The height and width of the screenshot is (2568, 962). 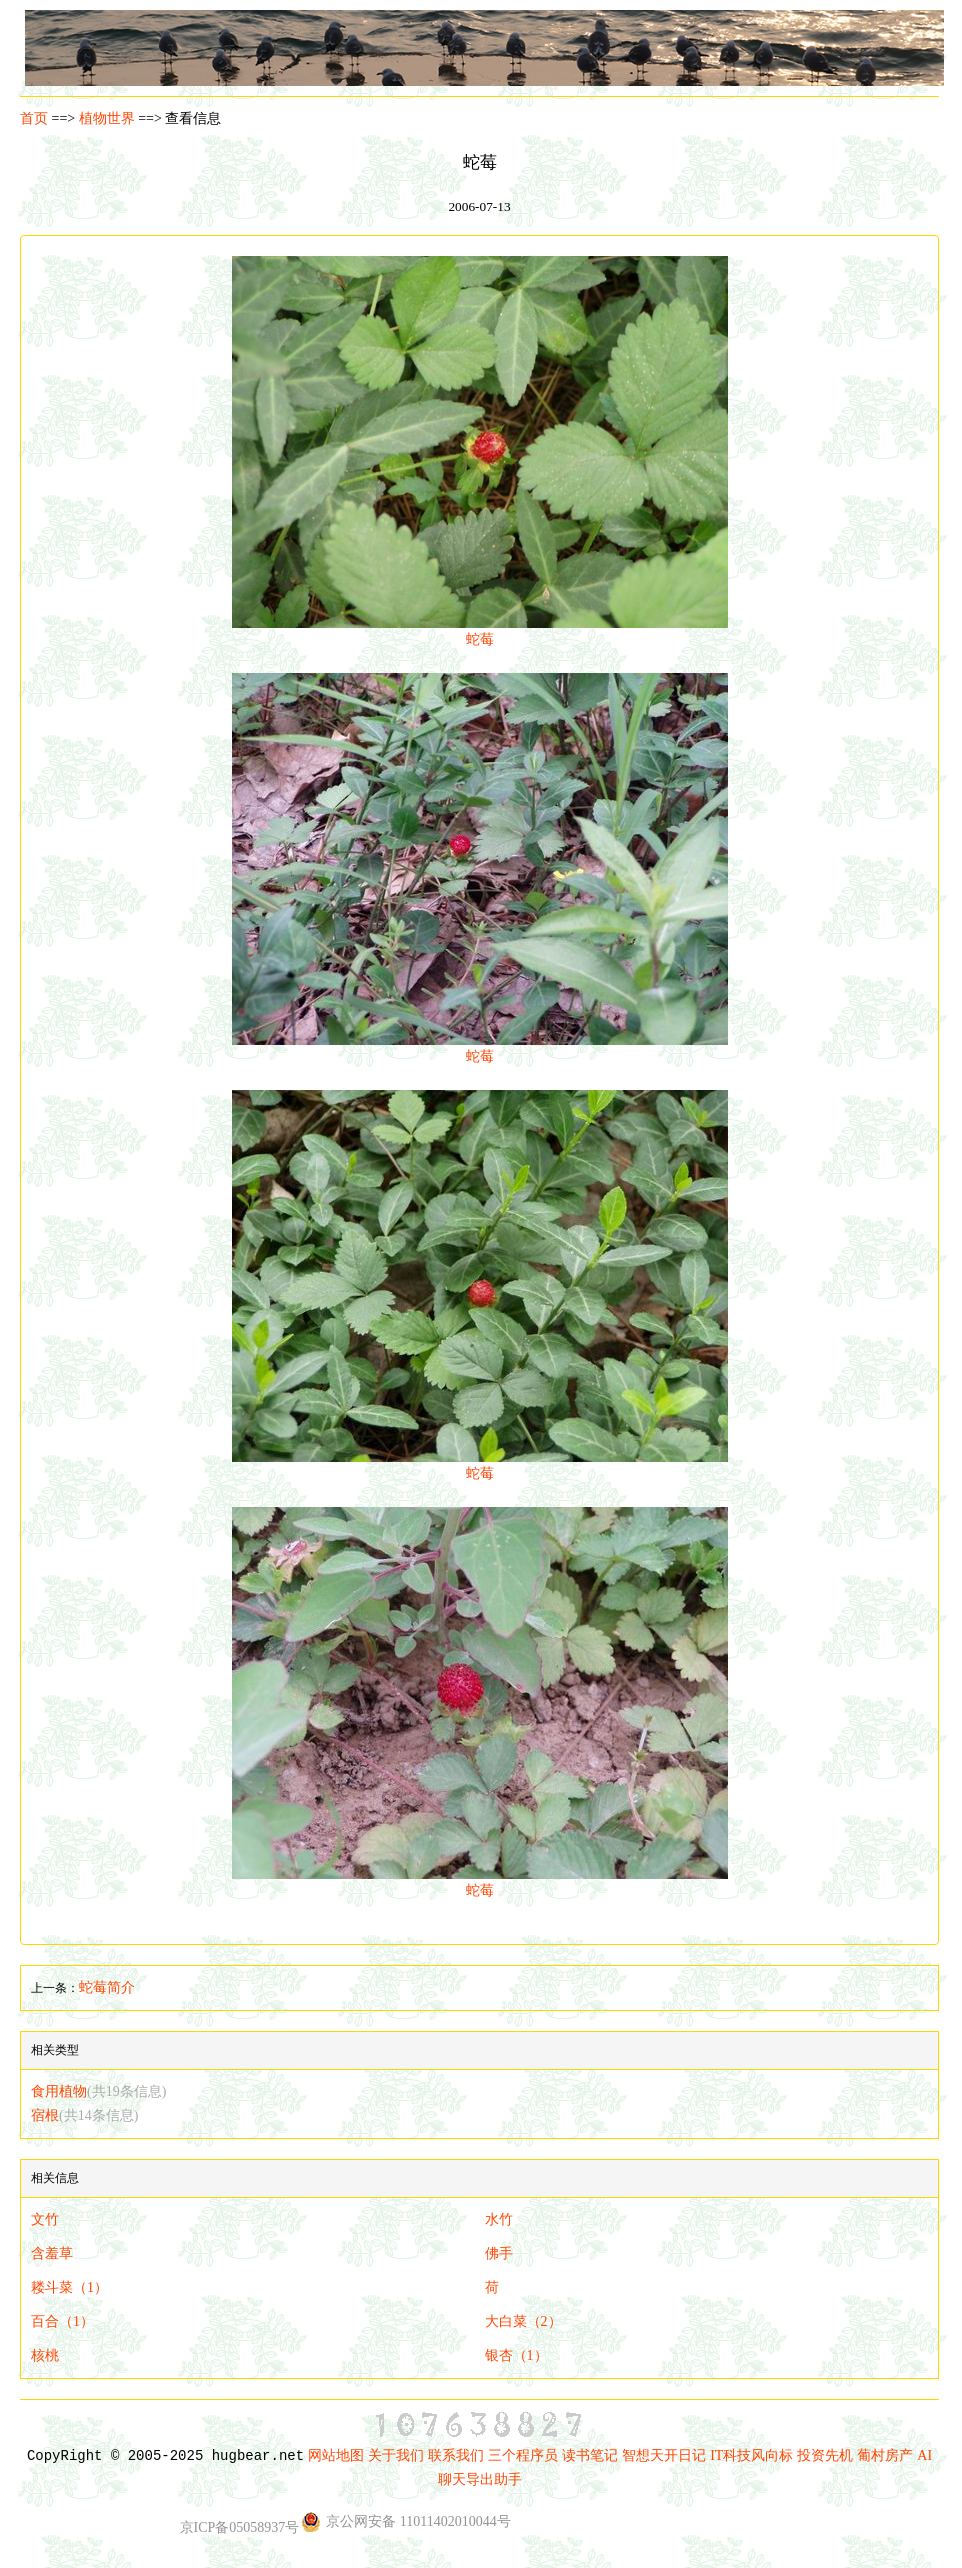 I want to click on 智想天开日记, so click(x=664, y=2455).